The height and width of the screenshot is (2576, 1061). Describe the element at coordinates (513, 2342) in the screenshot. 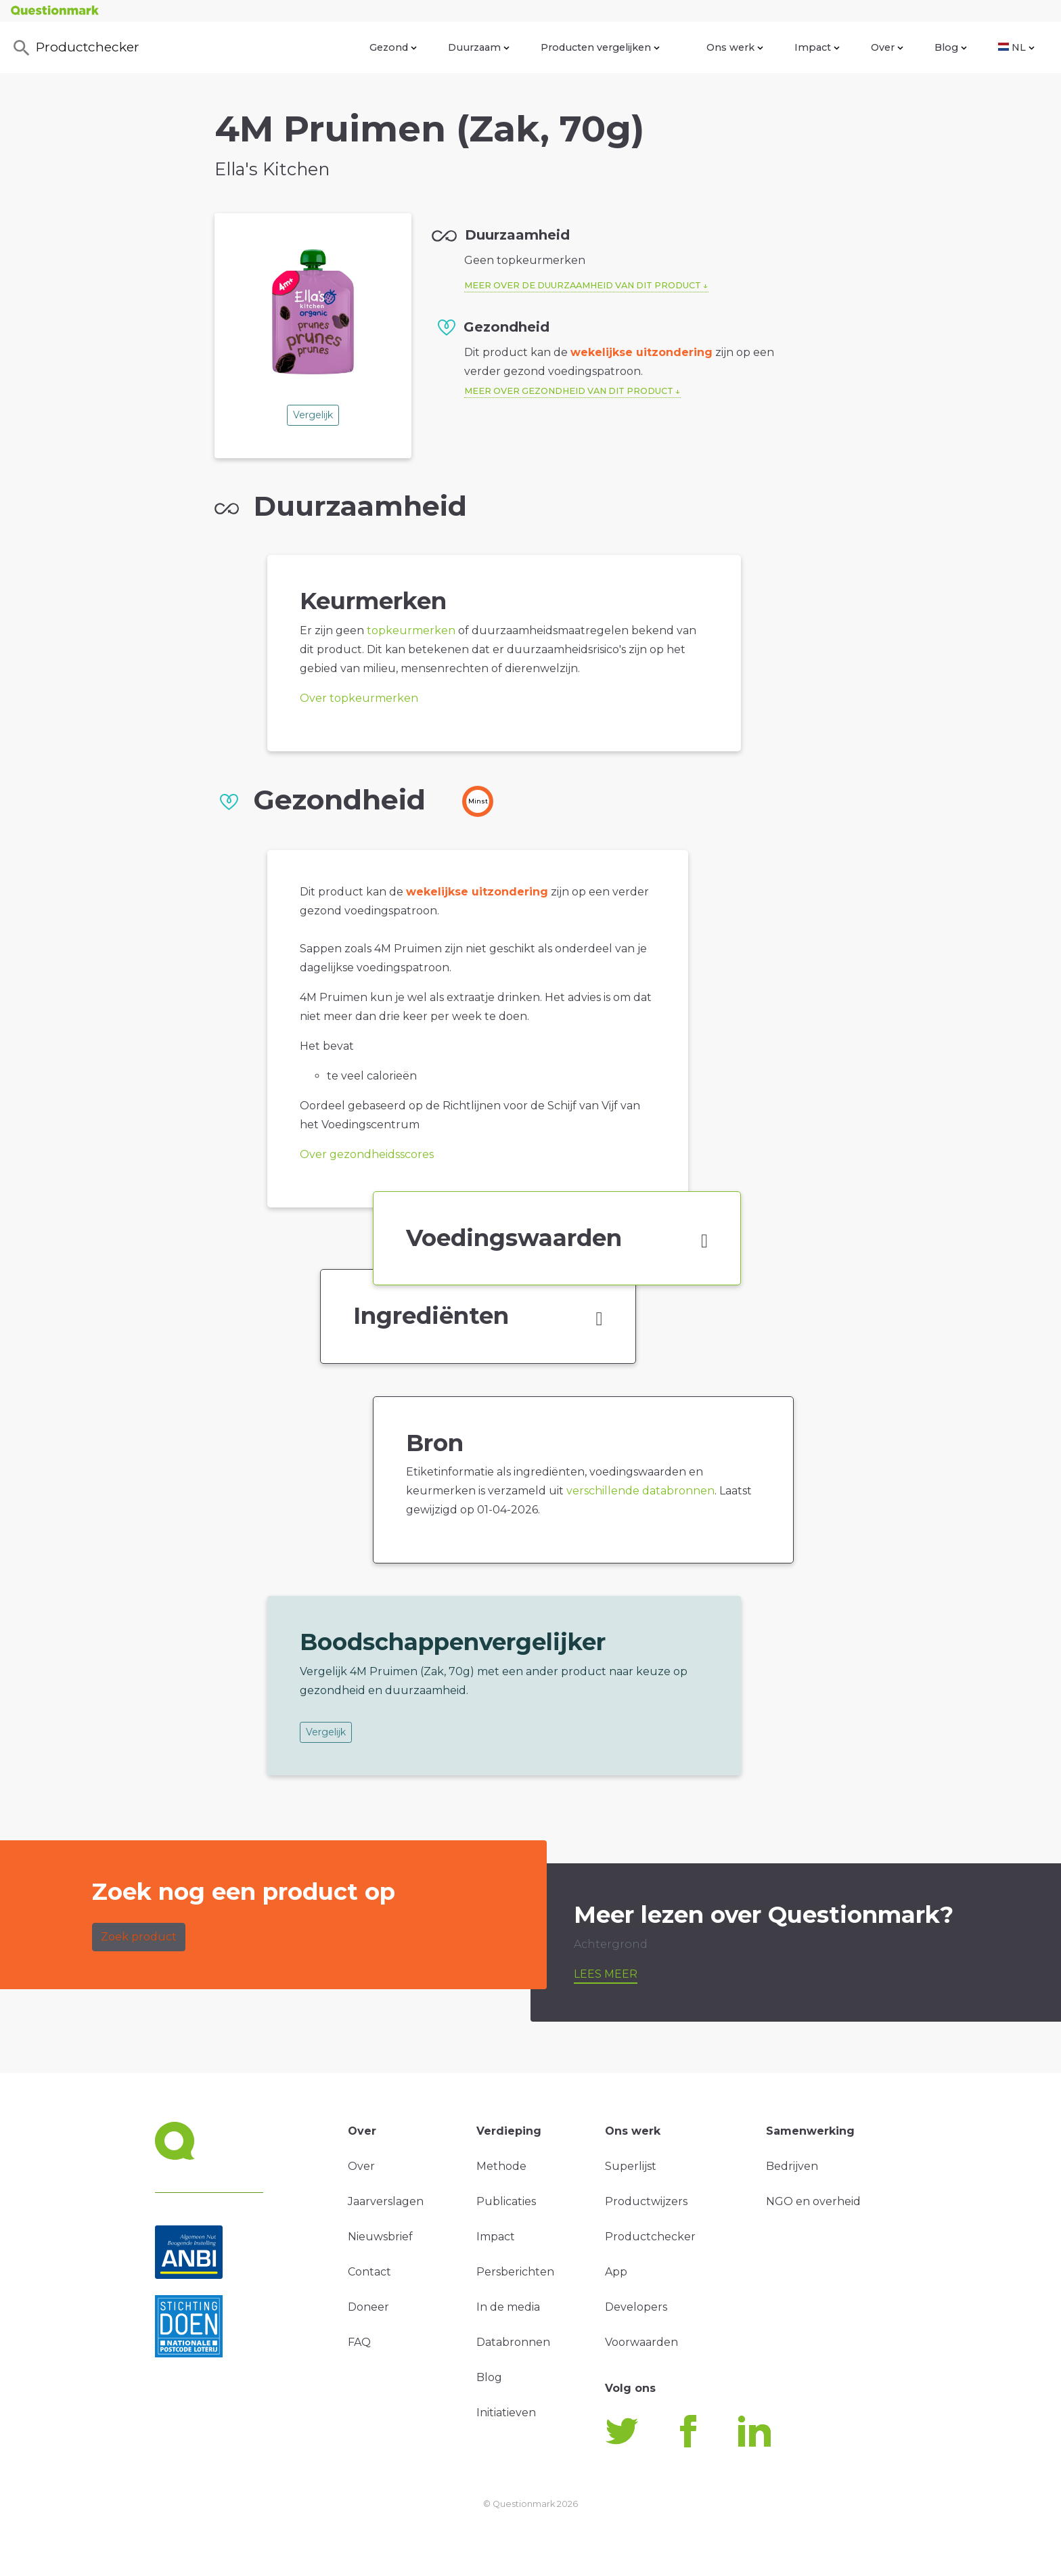

I see `Databronnen` at that location.